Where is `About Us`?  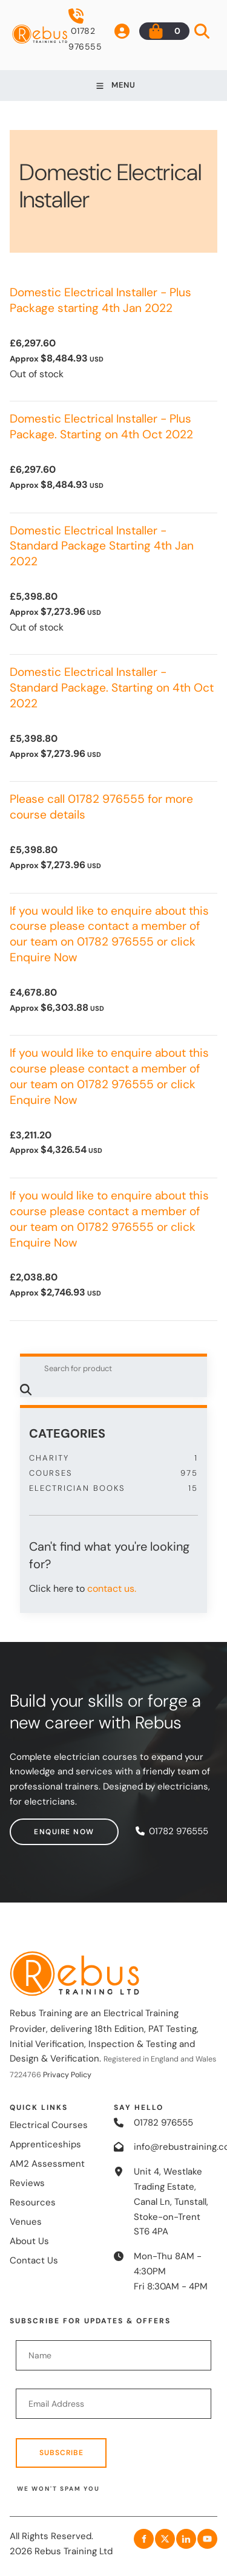 About Us is located at coordinates (29, 2241).